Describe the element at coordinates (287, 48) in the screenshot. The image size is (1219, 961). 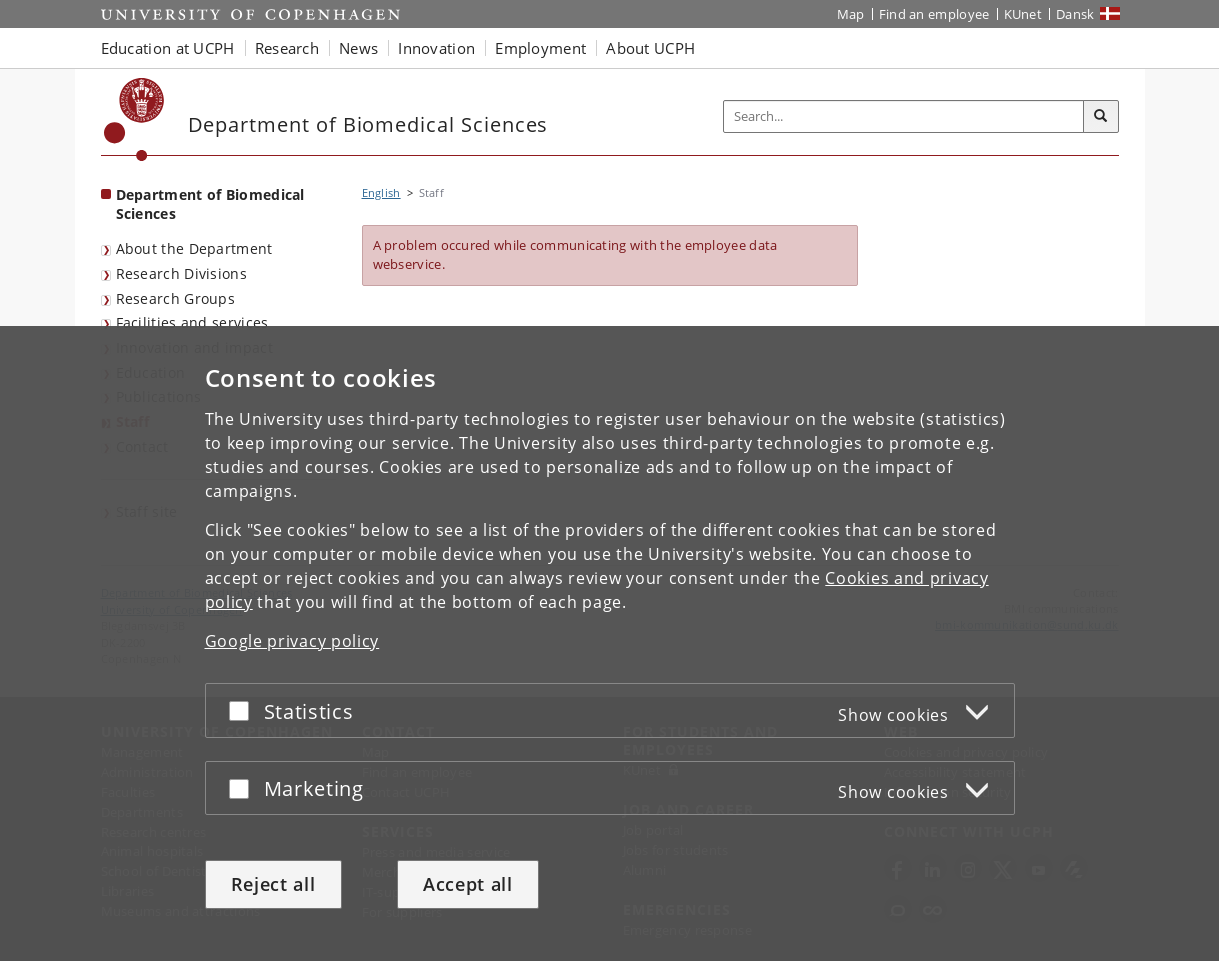
I see `Research [button]` at that location.